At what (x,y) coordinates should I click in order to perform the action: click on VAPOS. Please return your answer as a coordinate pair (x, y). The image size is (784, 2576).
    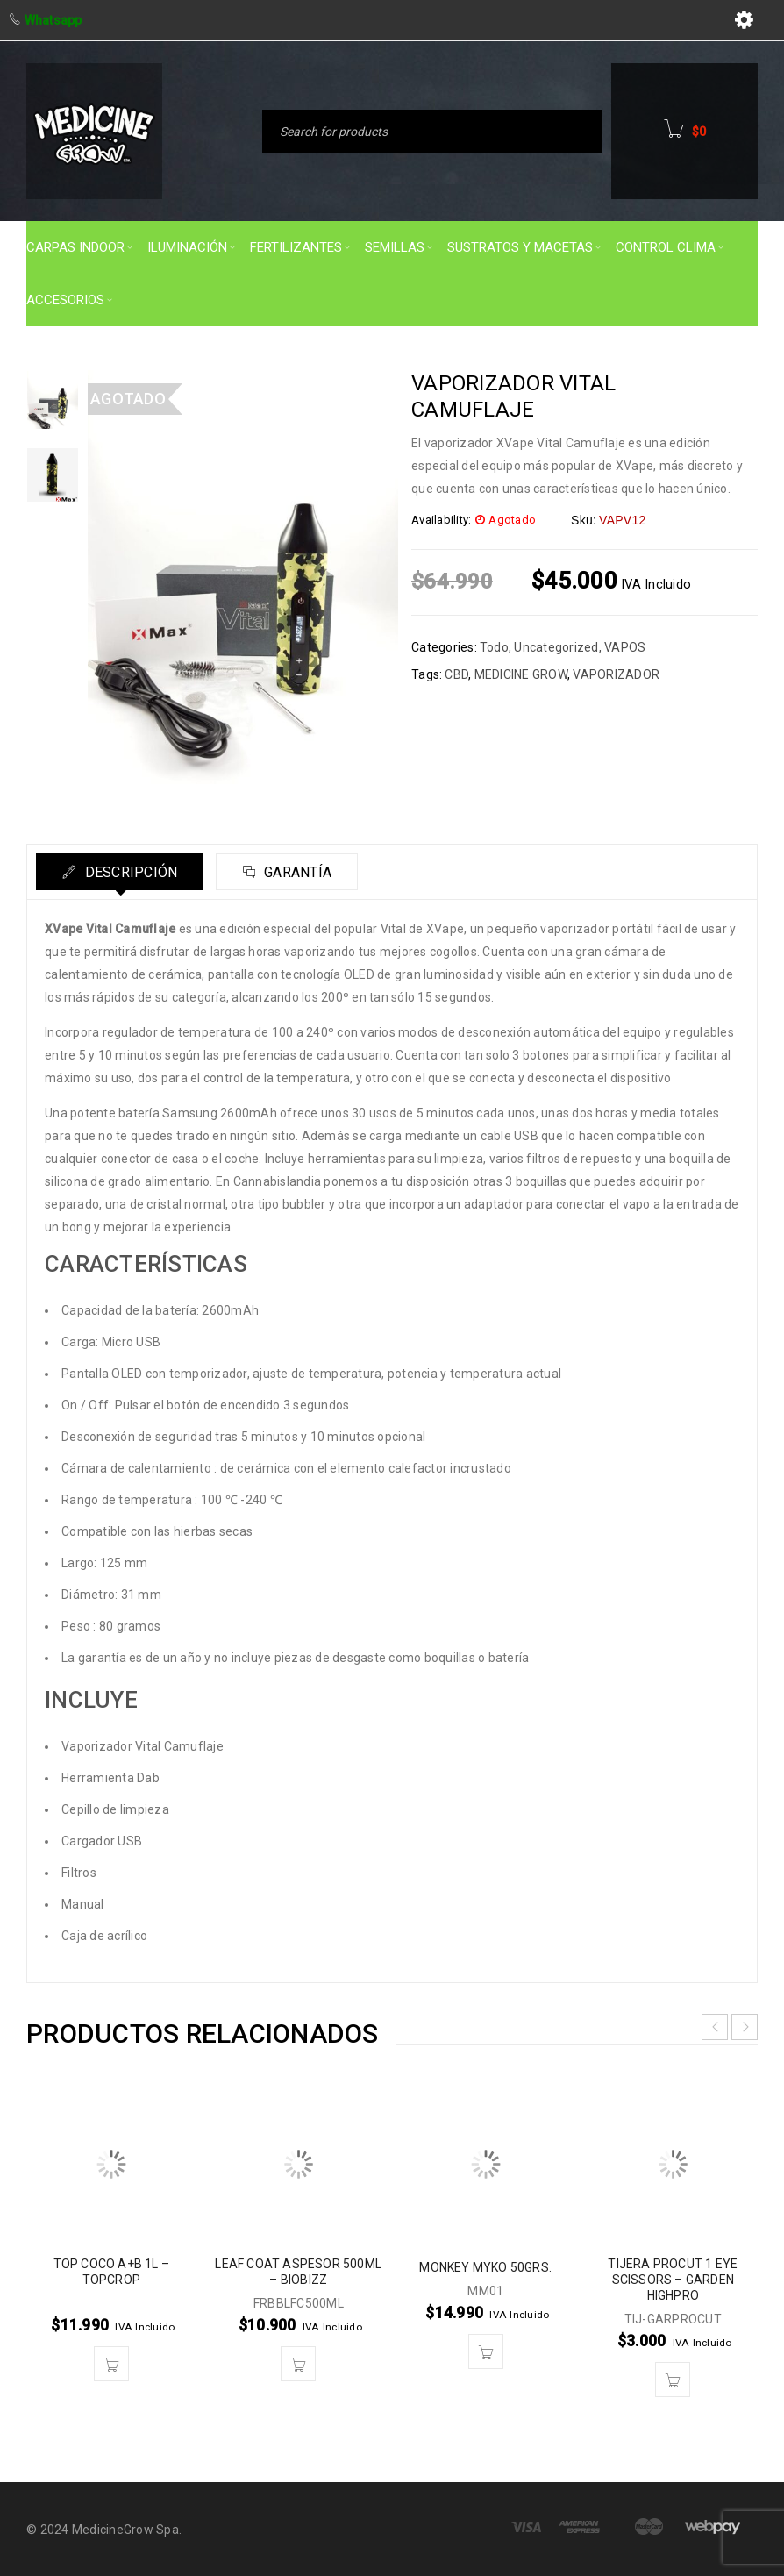
    Looking at the image, I should click on (624, 647).